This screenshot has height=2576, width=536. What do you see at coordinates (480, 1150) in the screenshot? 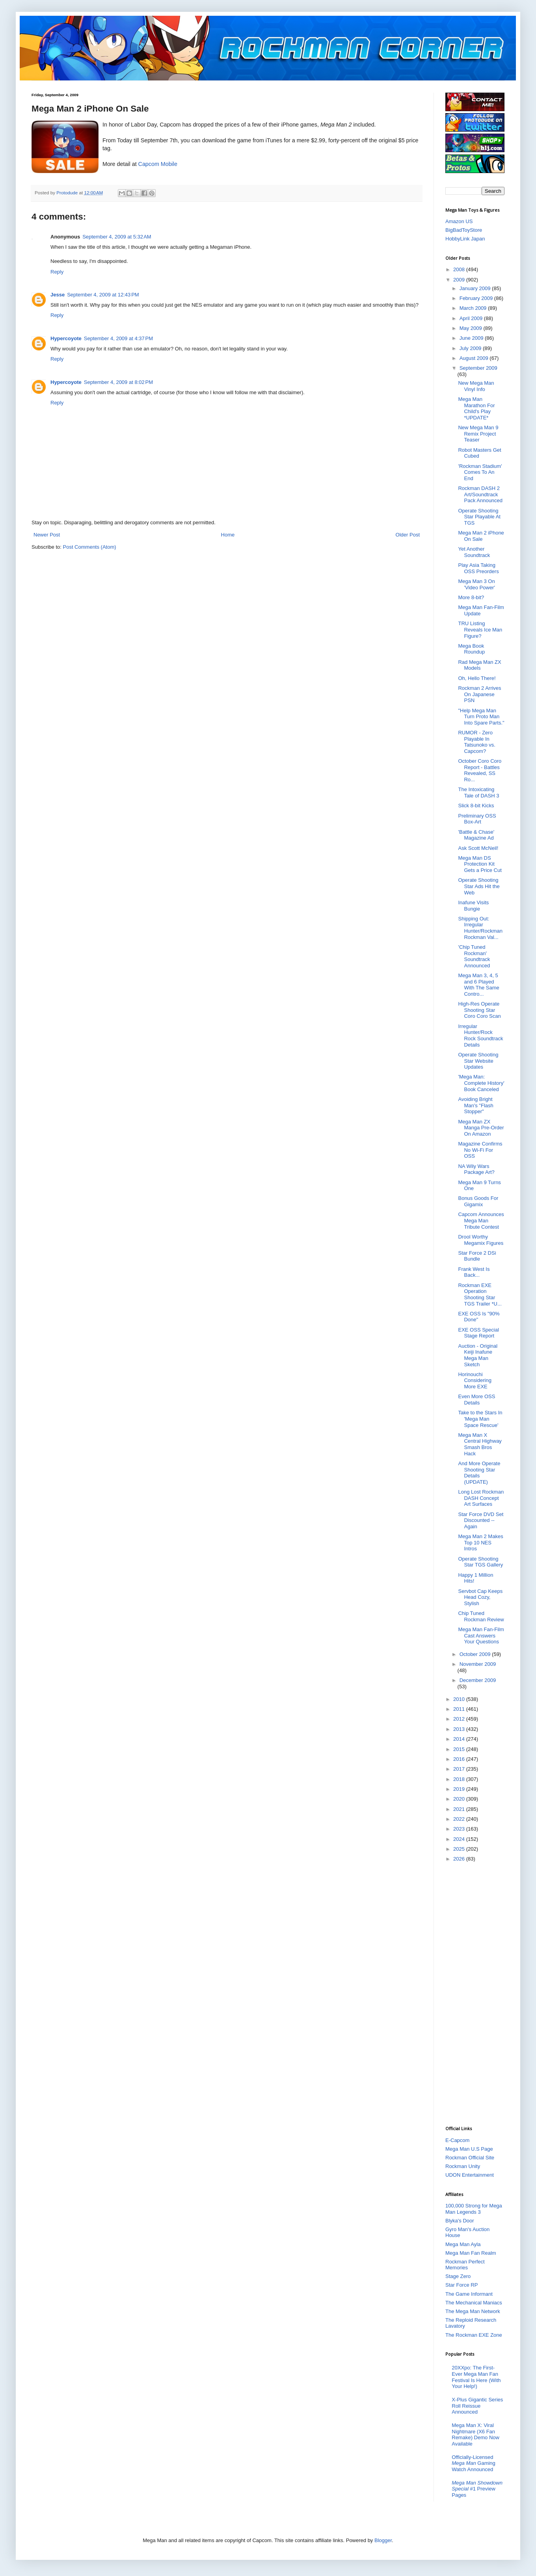
I see `Magazine Confirms No Wi-Fi For OSS` at bounding box center [480, 1150].